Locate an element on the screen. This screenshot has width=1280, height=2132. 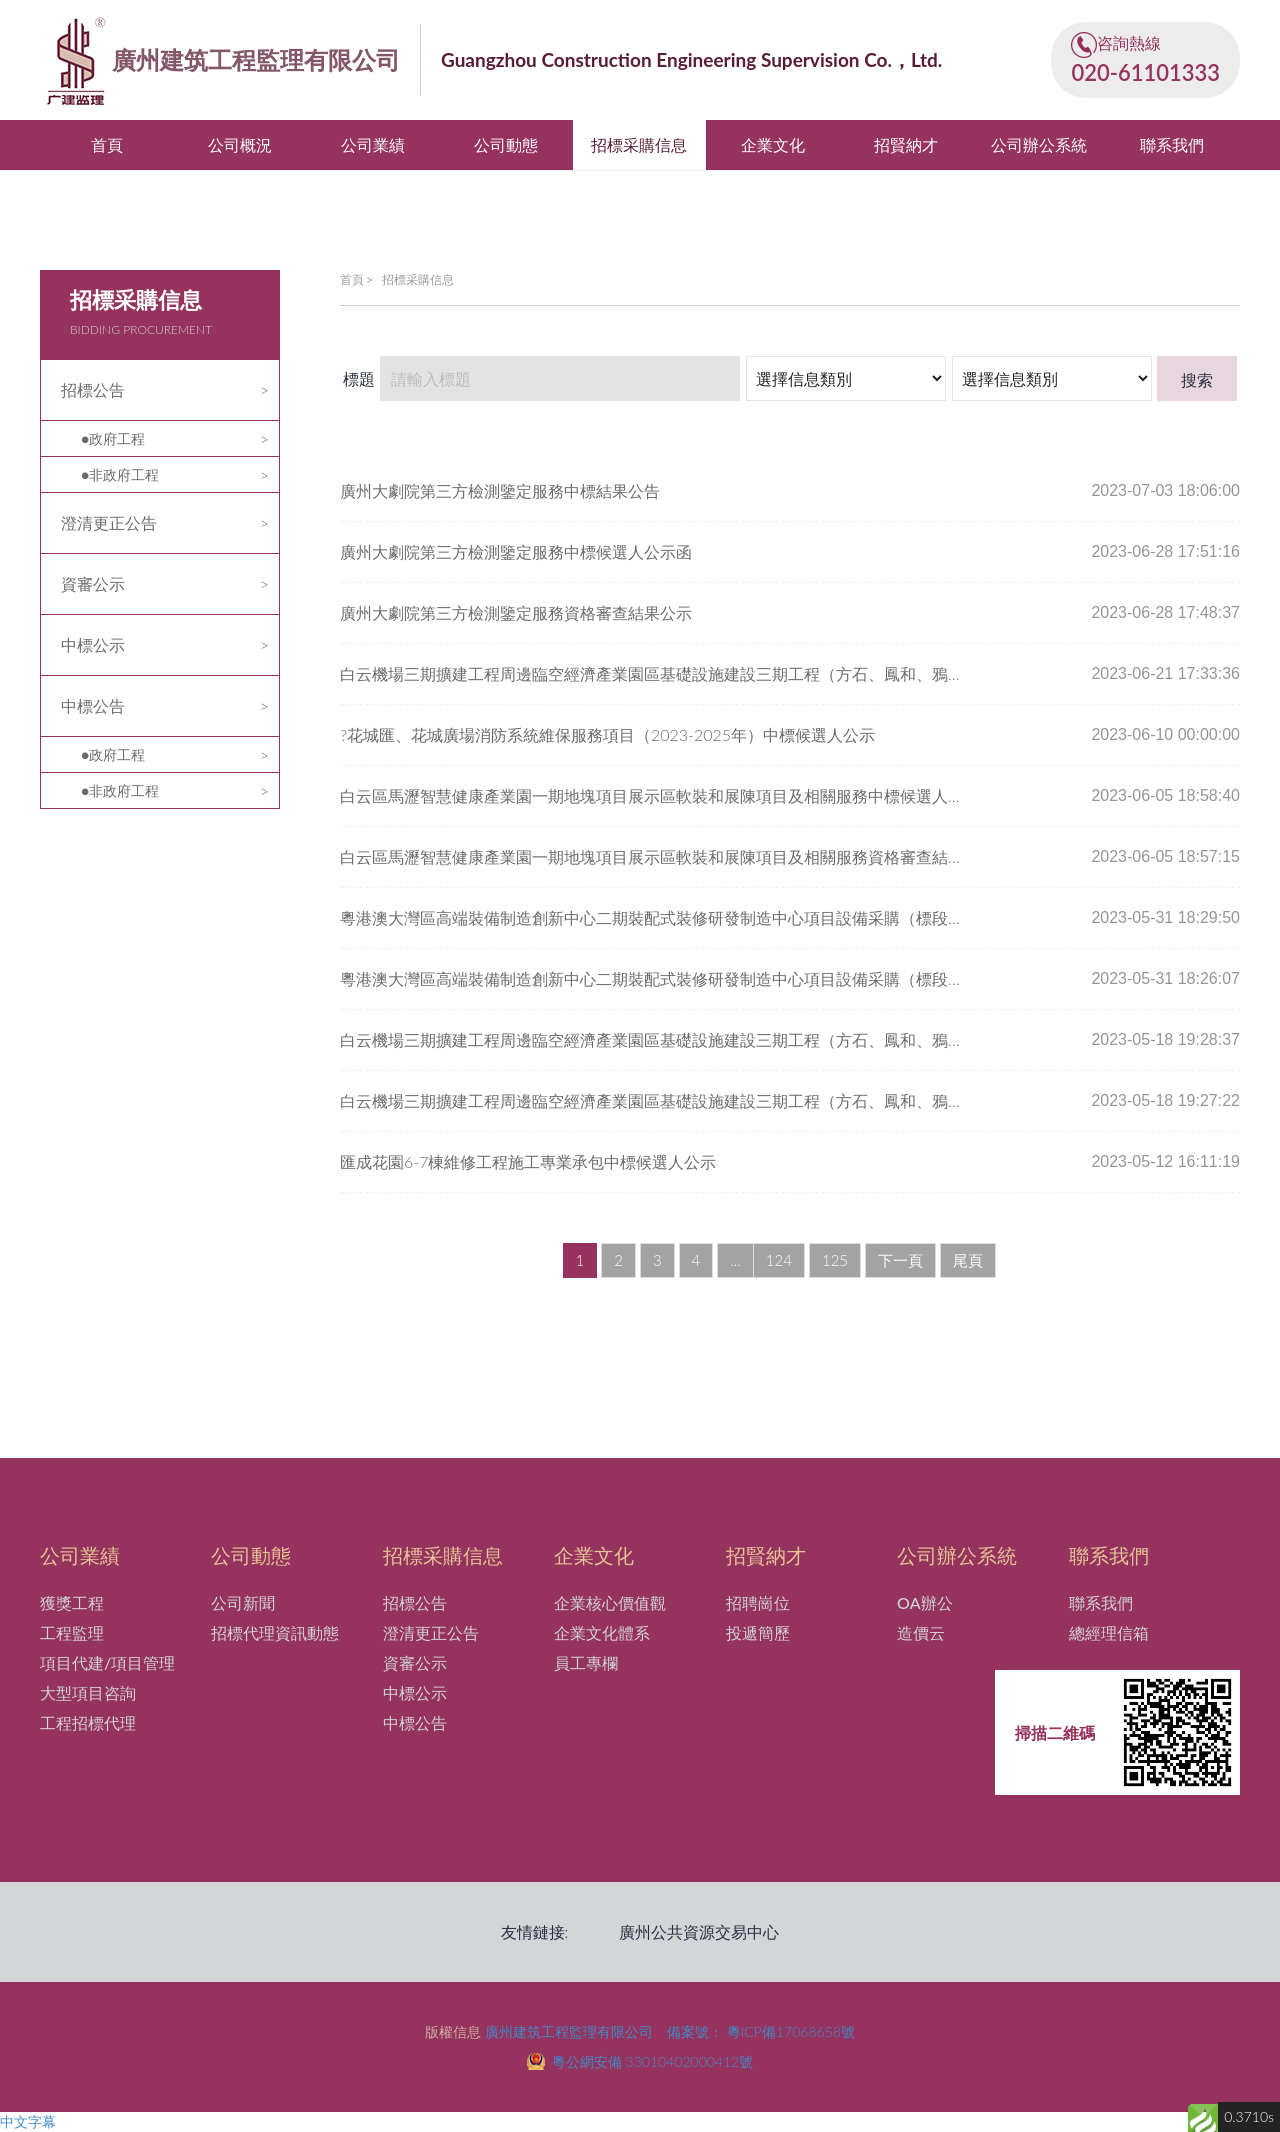
中文字幕 is located at coordinates (28, 2121).